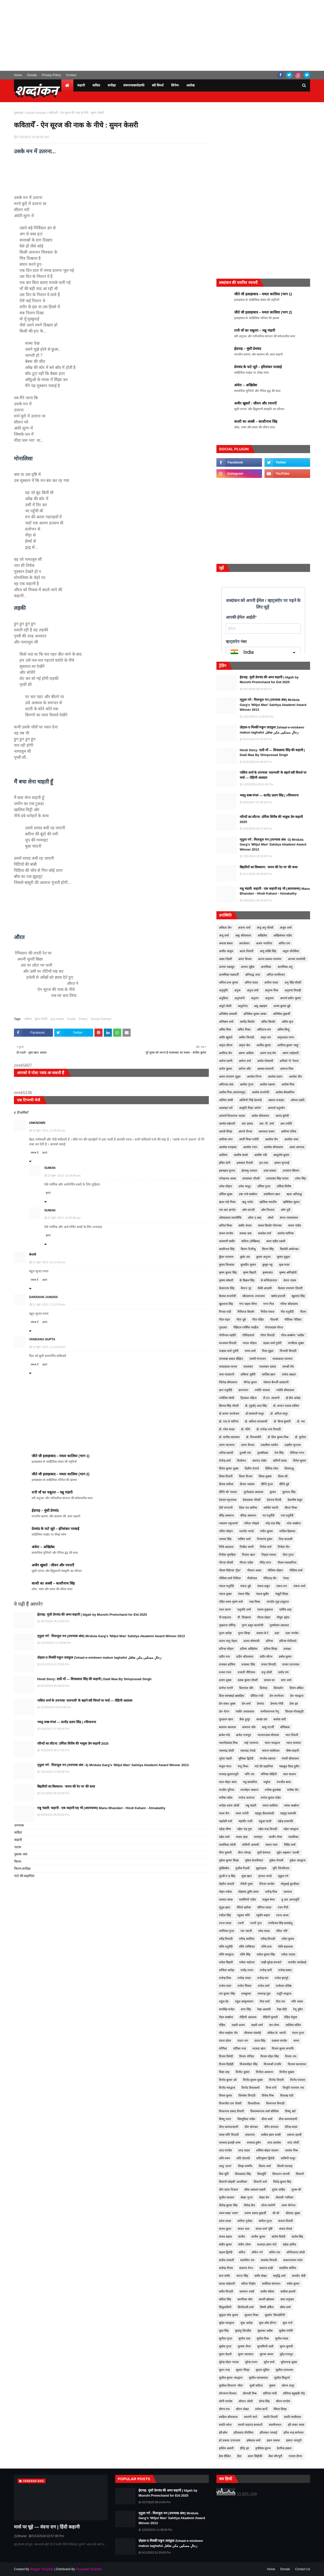 This screenshot has width=324, height=2576. I want to click on ज्योतिष जोशी, so click(226, 1398).